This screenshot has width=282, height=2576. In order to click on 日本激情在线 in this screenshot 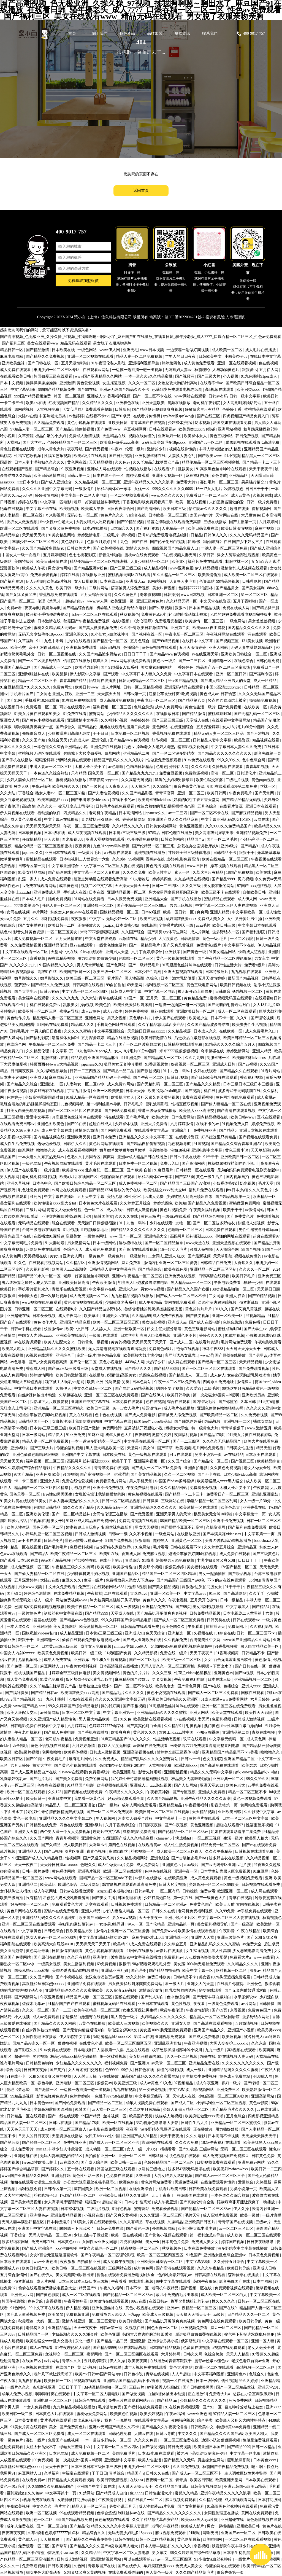, I will do `click(49, 621)`.